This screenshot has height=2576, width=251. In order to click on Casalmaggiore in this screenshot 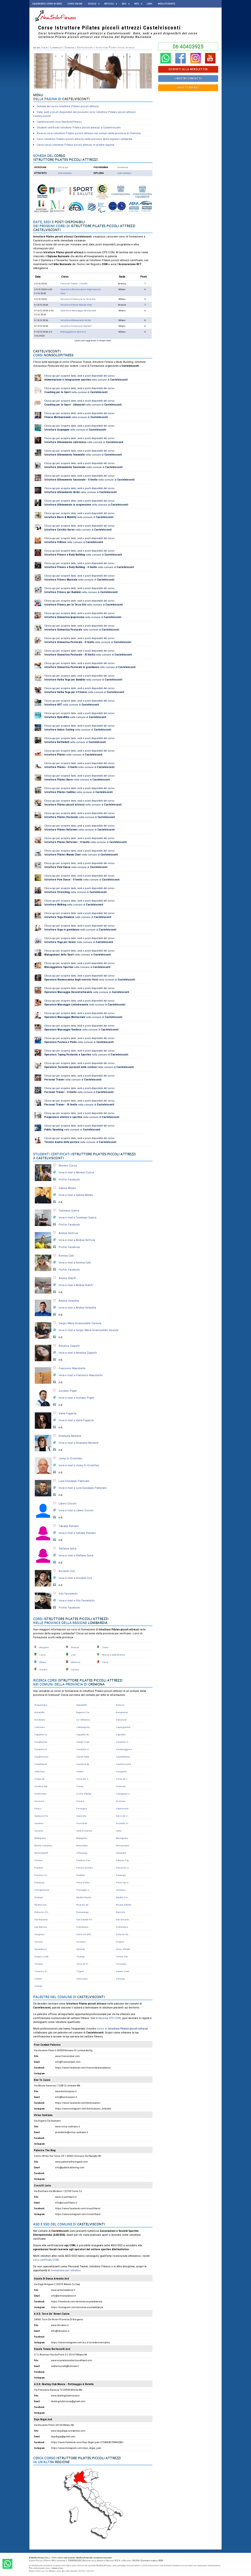, I will do `click(124, 1749)`.